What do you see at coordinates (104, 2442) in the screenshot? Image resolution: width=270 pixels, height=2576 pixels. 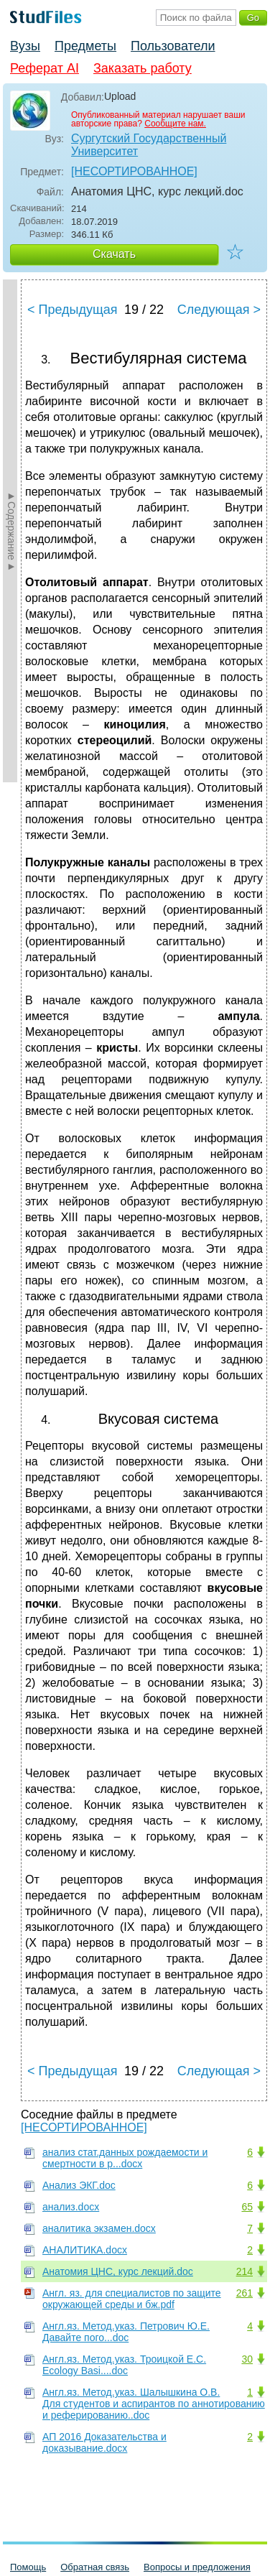 I see `АП 2016 Доказательства и доказывание.docx` at bounding box center [104, 2442].